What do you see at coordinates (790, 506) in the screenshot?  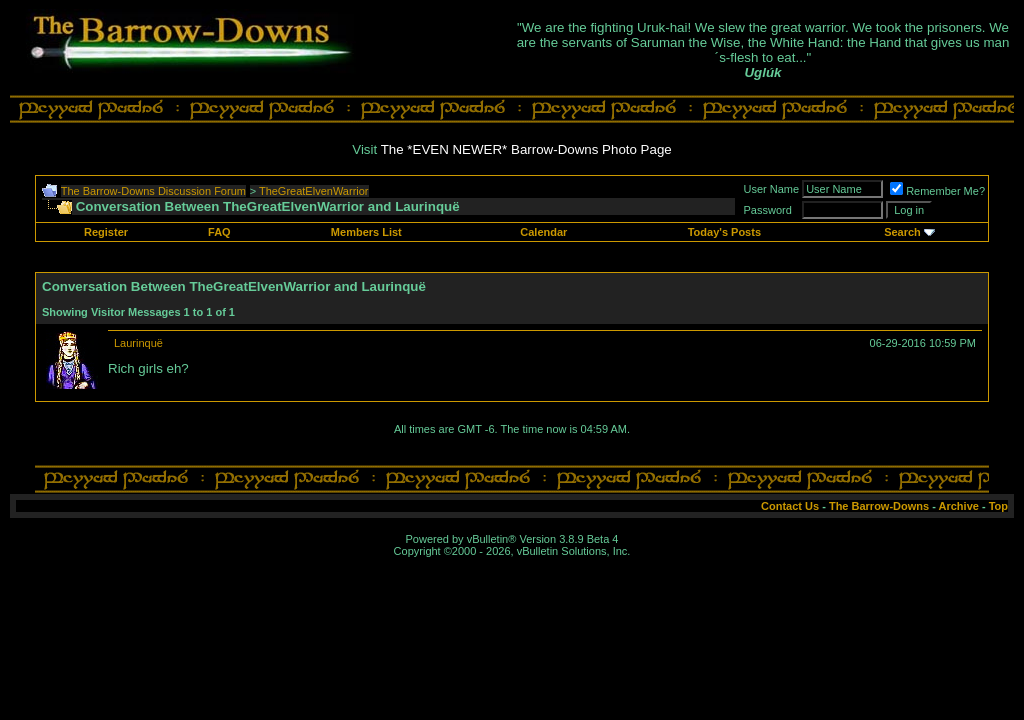 I see `Contact Us` at bounding box center [790, 506].